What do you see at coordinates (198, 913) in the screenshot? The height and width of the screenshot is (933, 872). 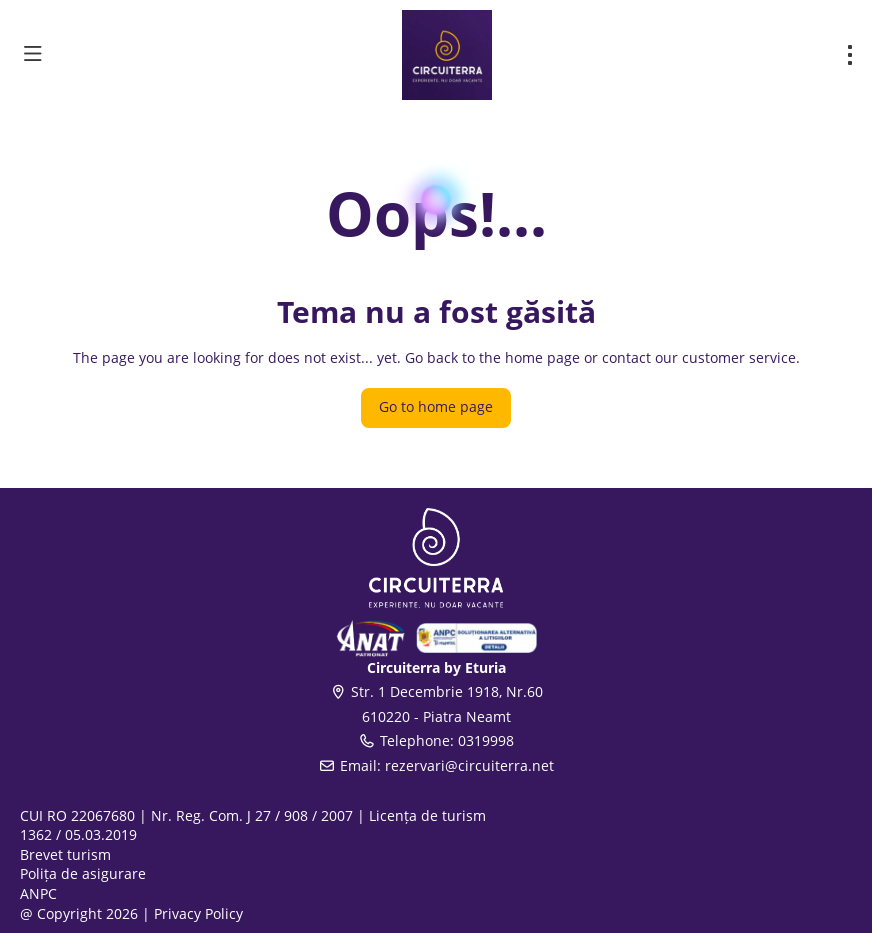 I see `Privacy Policy` at bounding box center [198, 913].